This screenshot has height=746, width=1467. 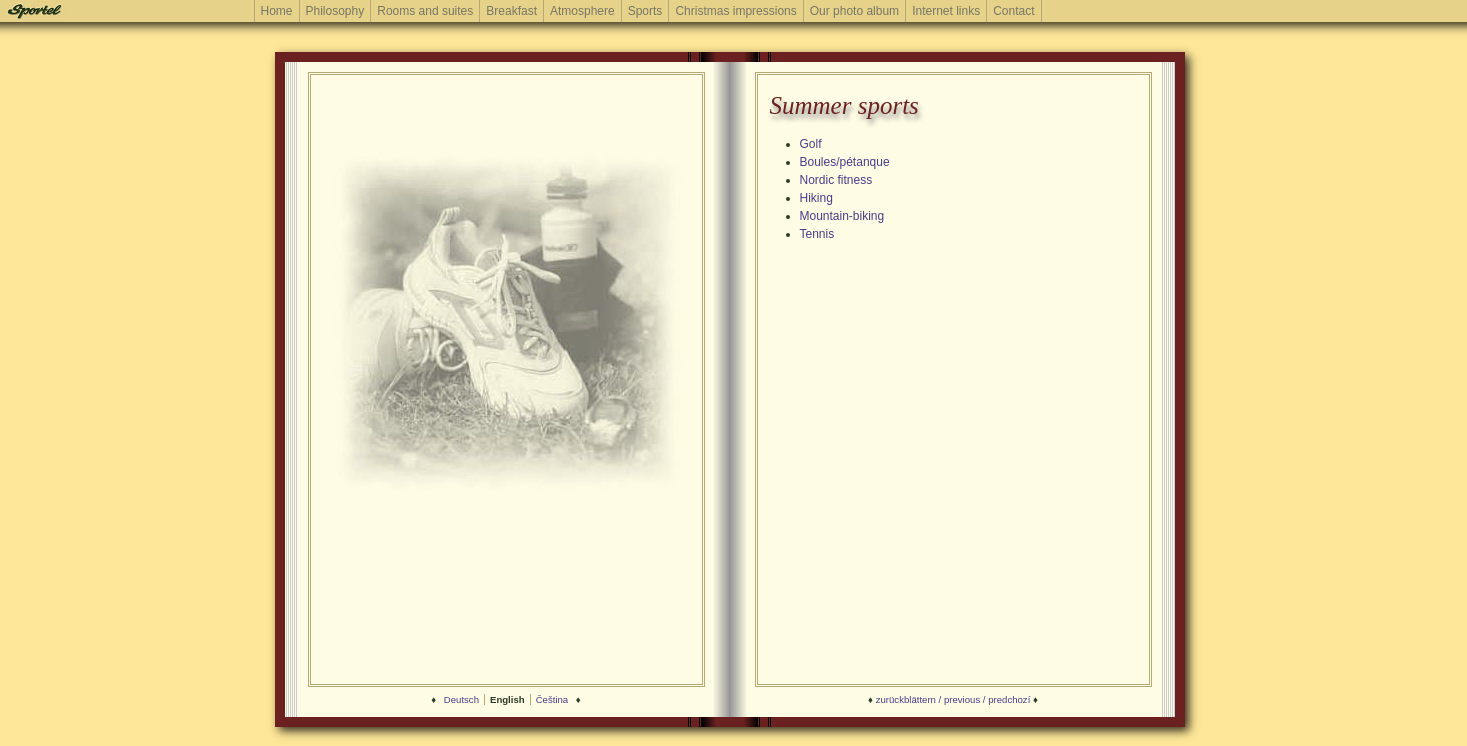 What do you see at coordinates (552, 699) in the screenshot?
I see `Čeština` at bounding box center [552, 699].